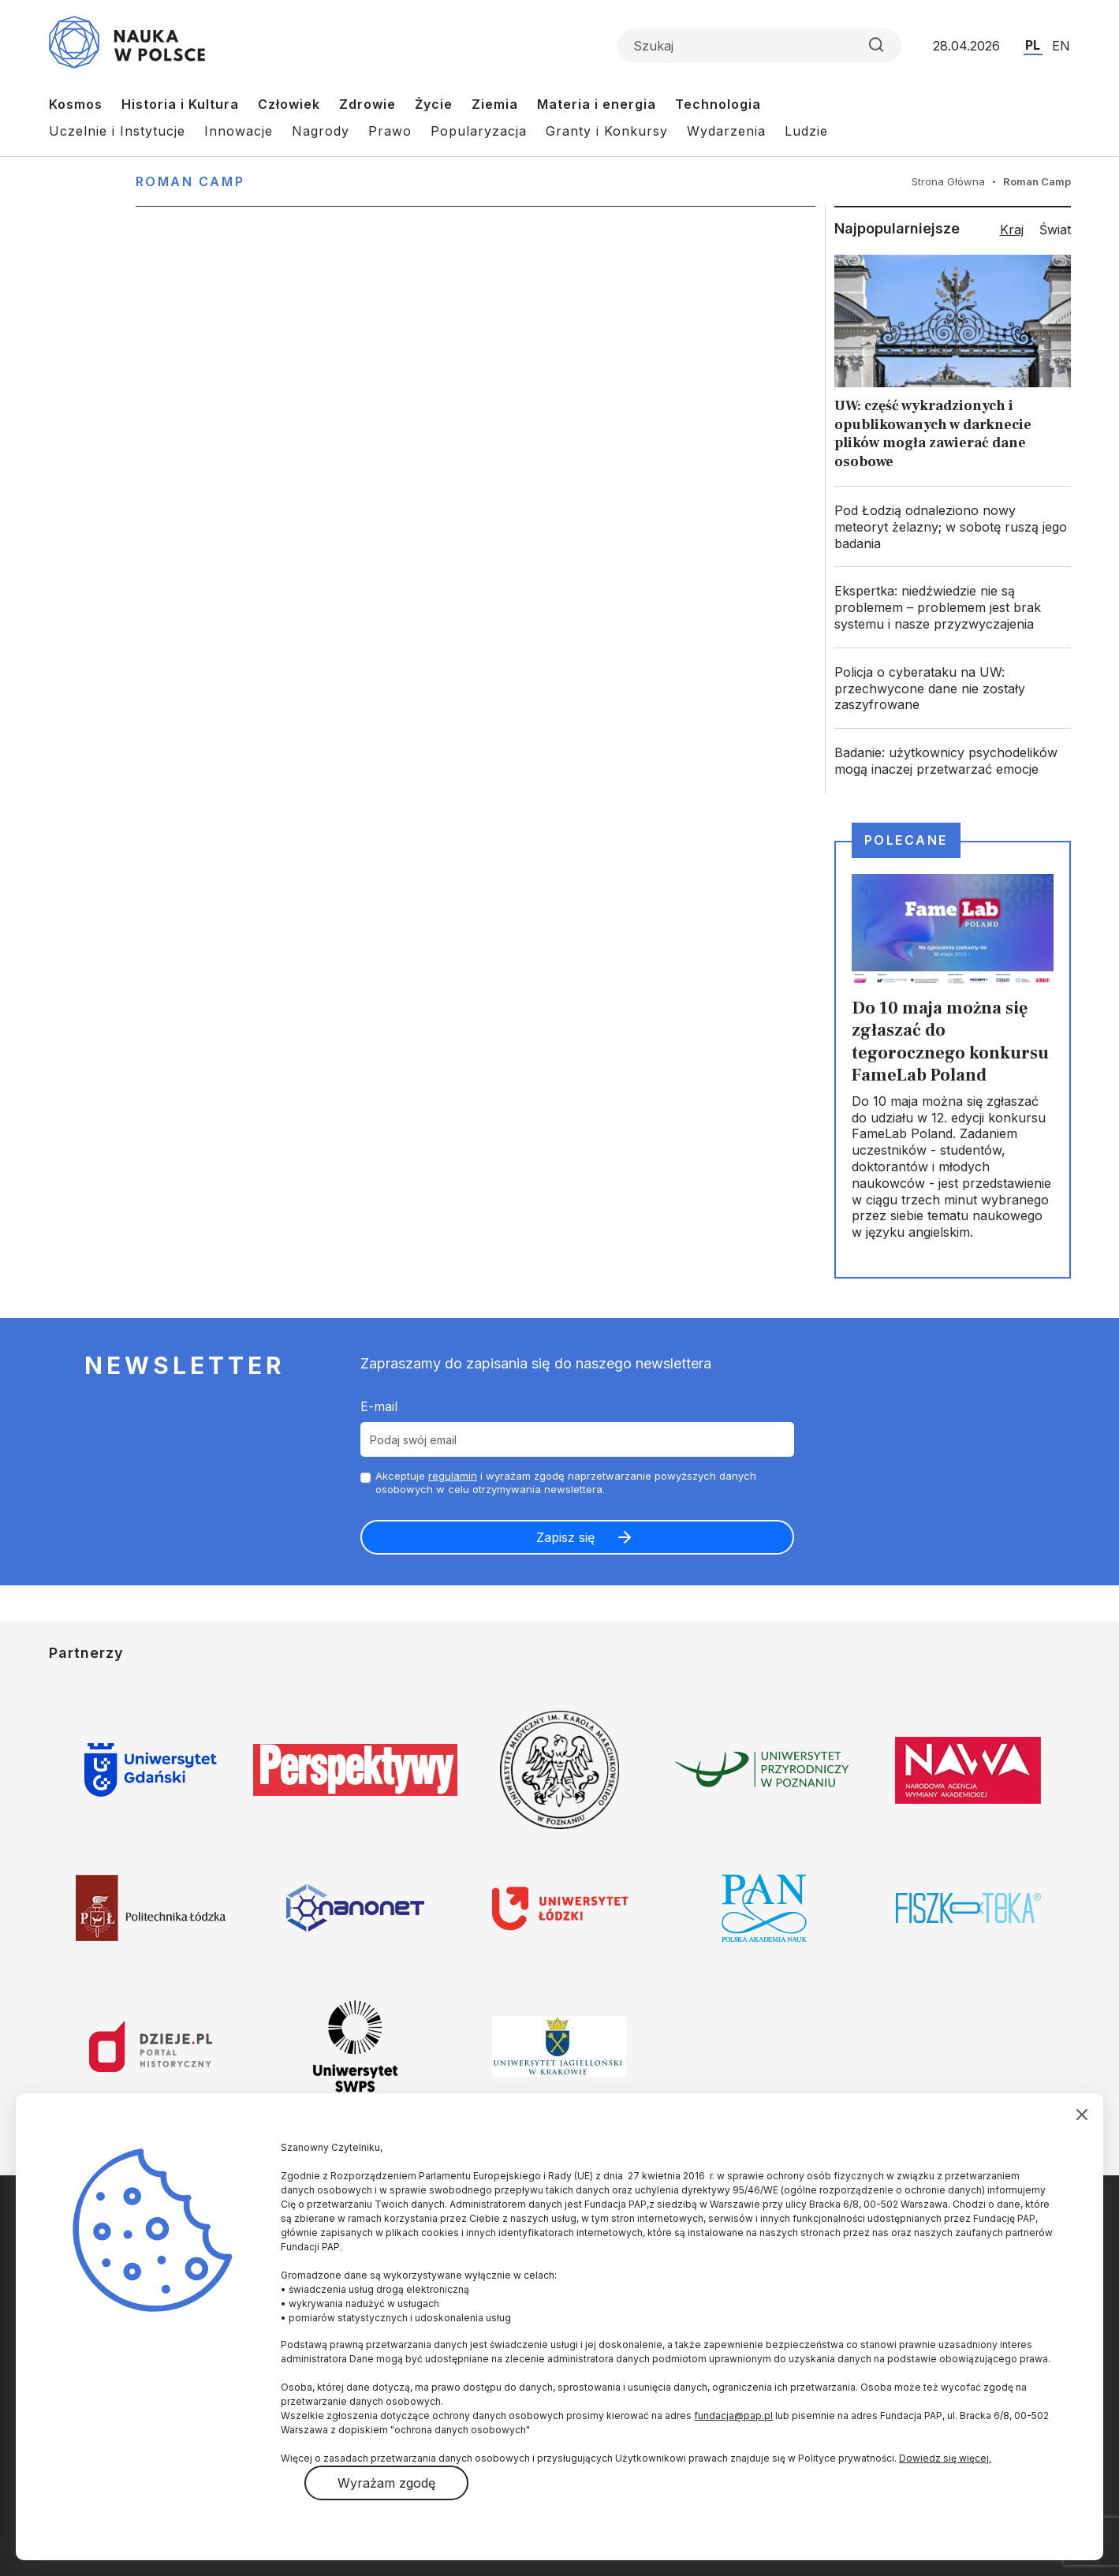 This screenshot has height=2576, width=1119. What do you see at coordinates (180, 104) in the screenshot?
I see `Historia i Kultura` at bounding box center [180, 104].